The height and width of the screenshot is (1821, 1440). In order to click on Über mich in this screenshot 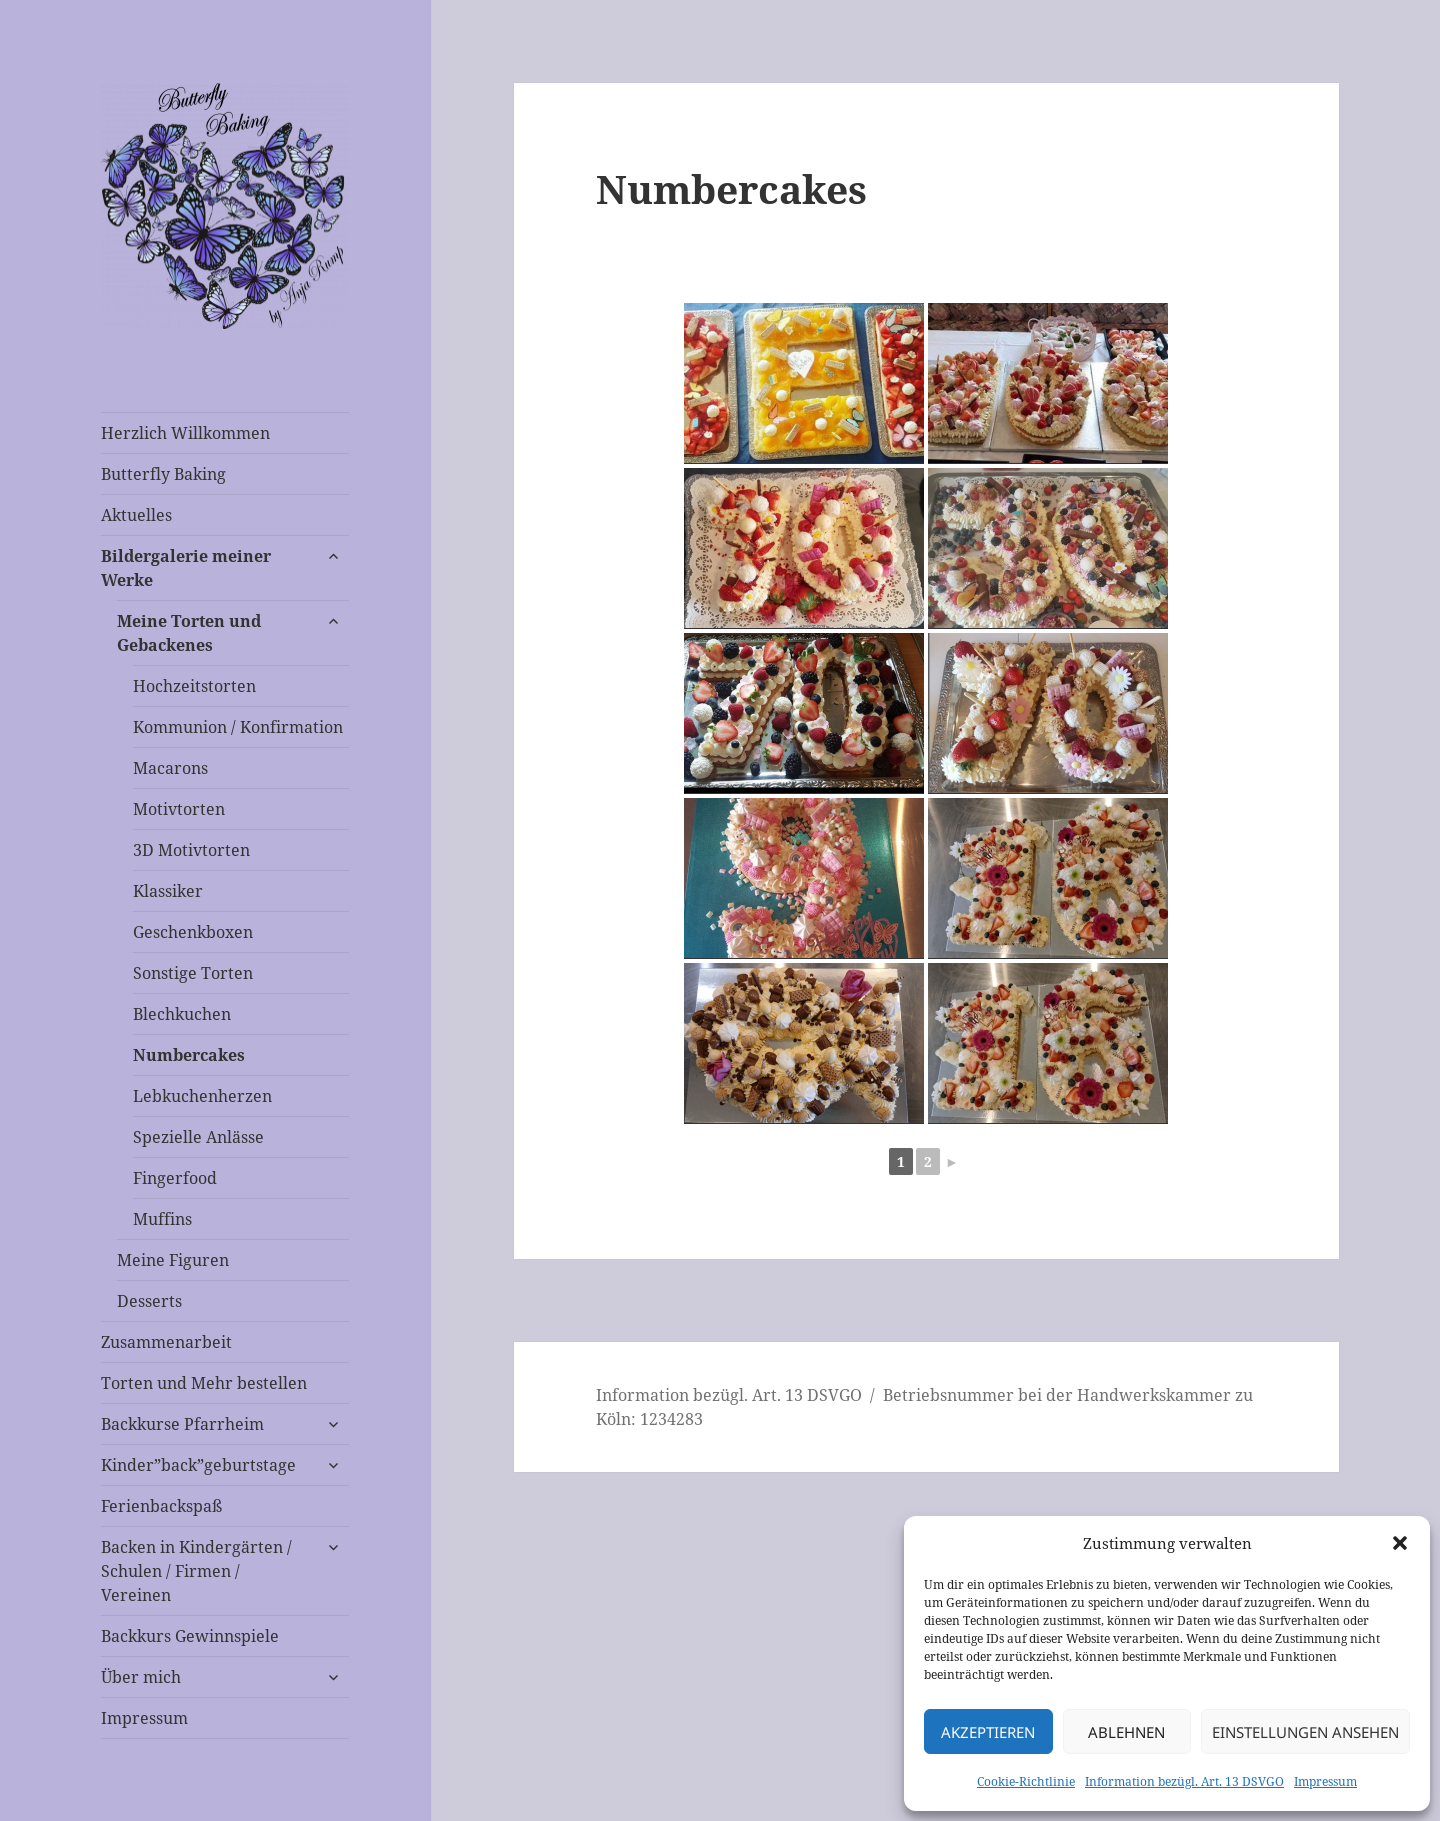, I will do `click(141, 1677)`.